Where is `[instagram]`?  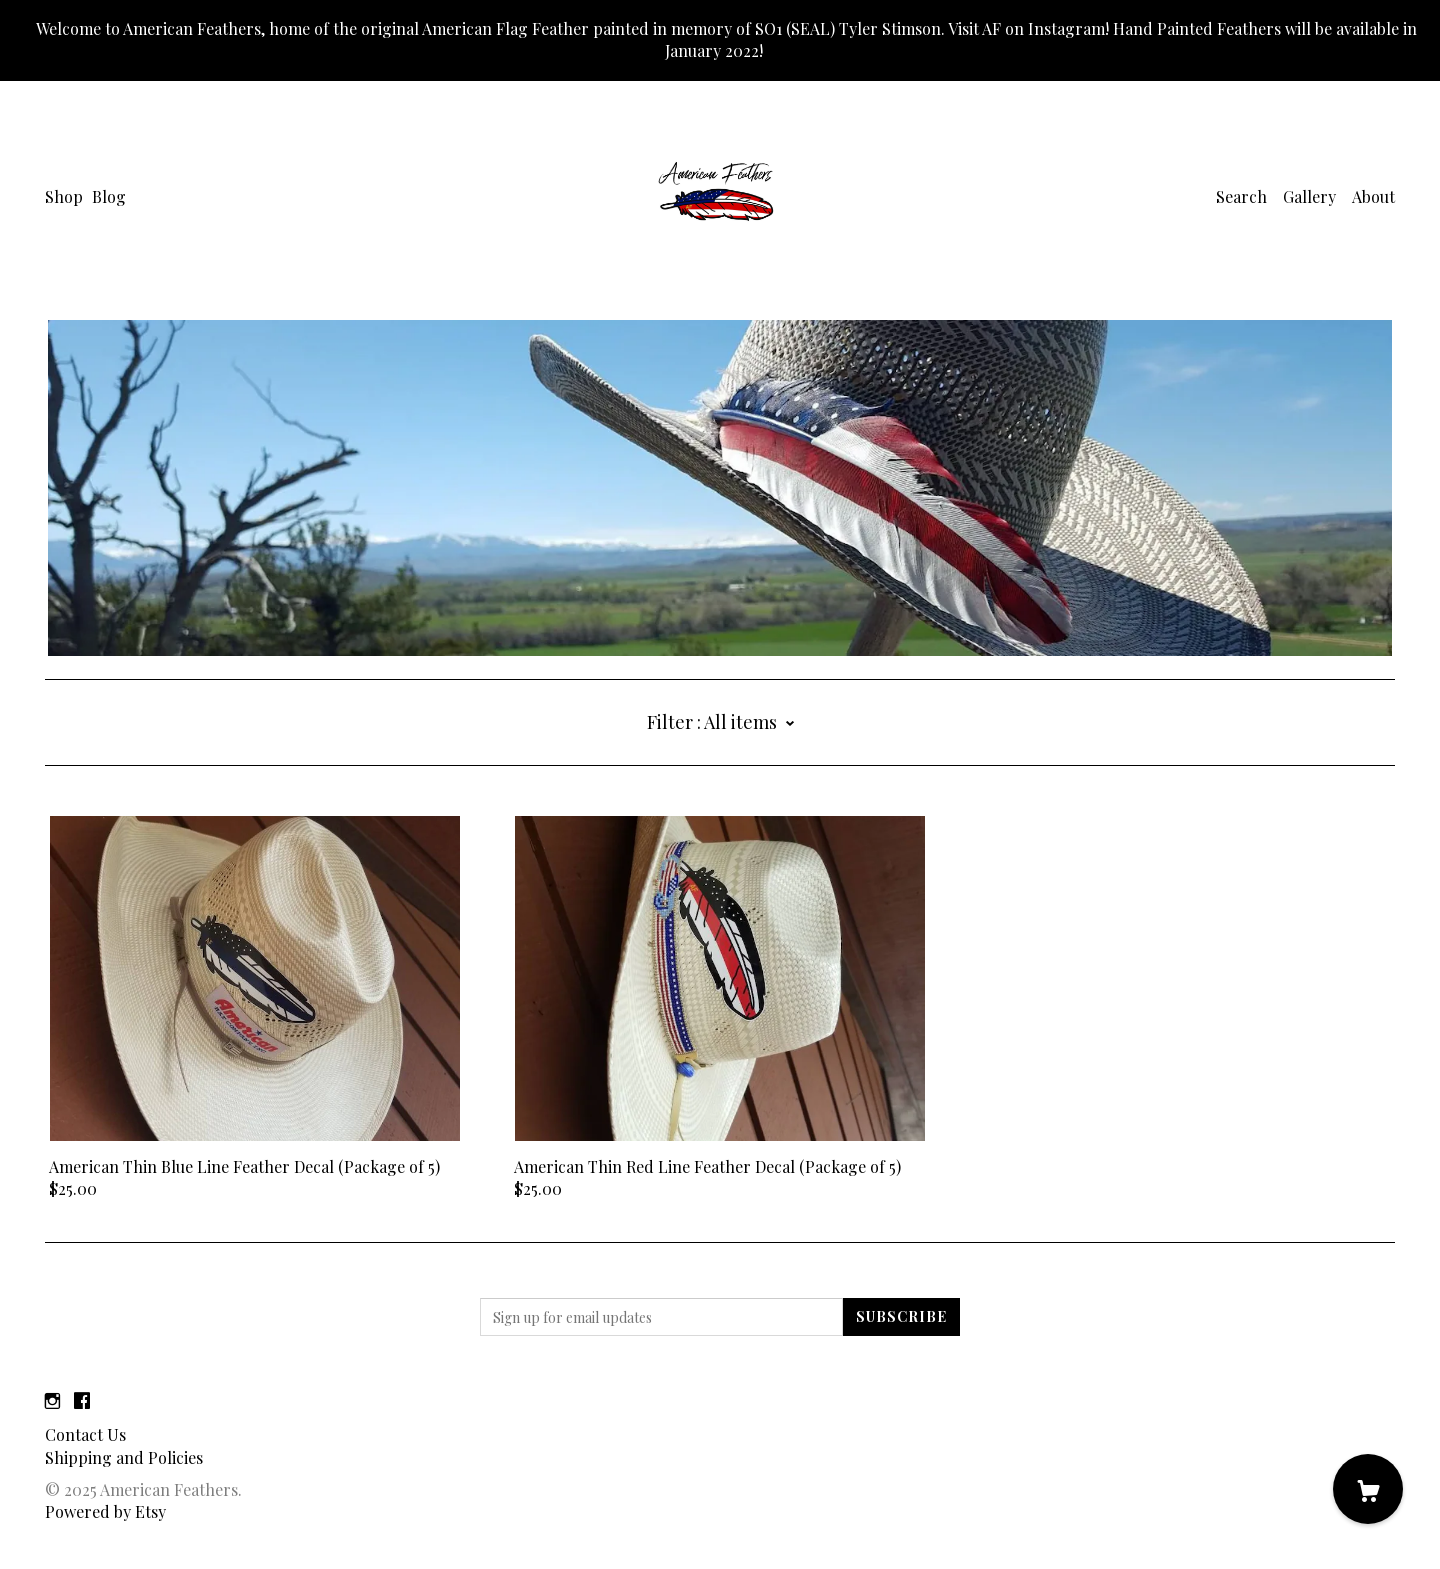
[instagram] is located at coordinates (52, 1400).